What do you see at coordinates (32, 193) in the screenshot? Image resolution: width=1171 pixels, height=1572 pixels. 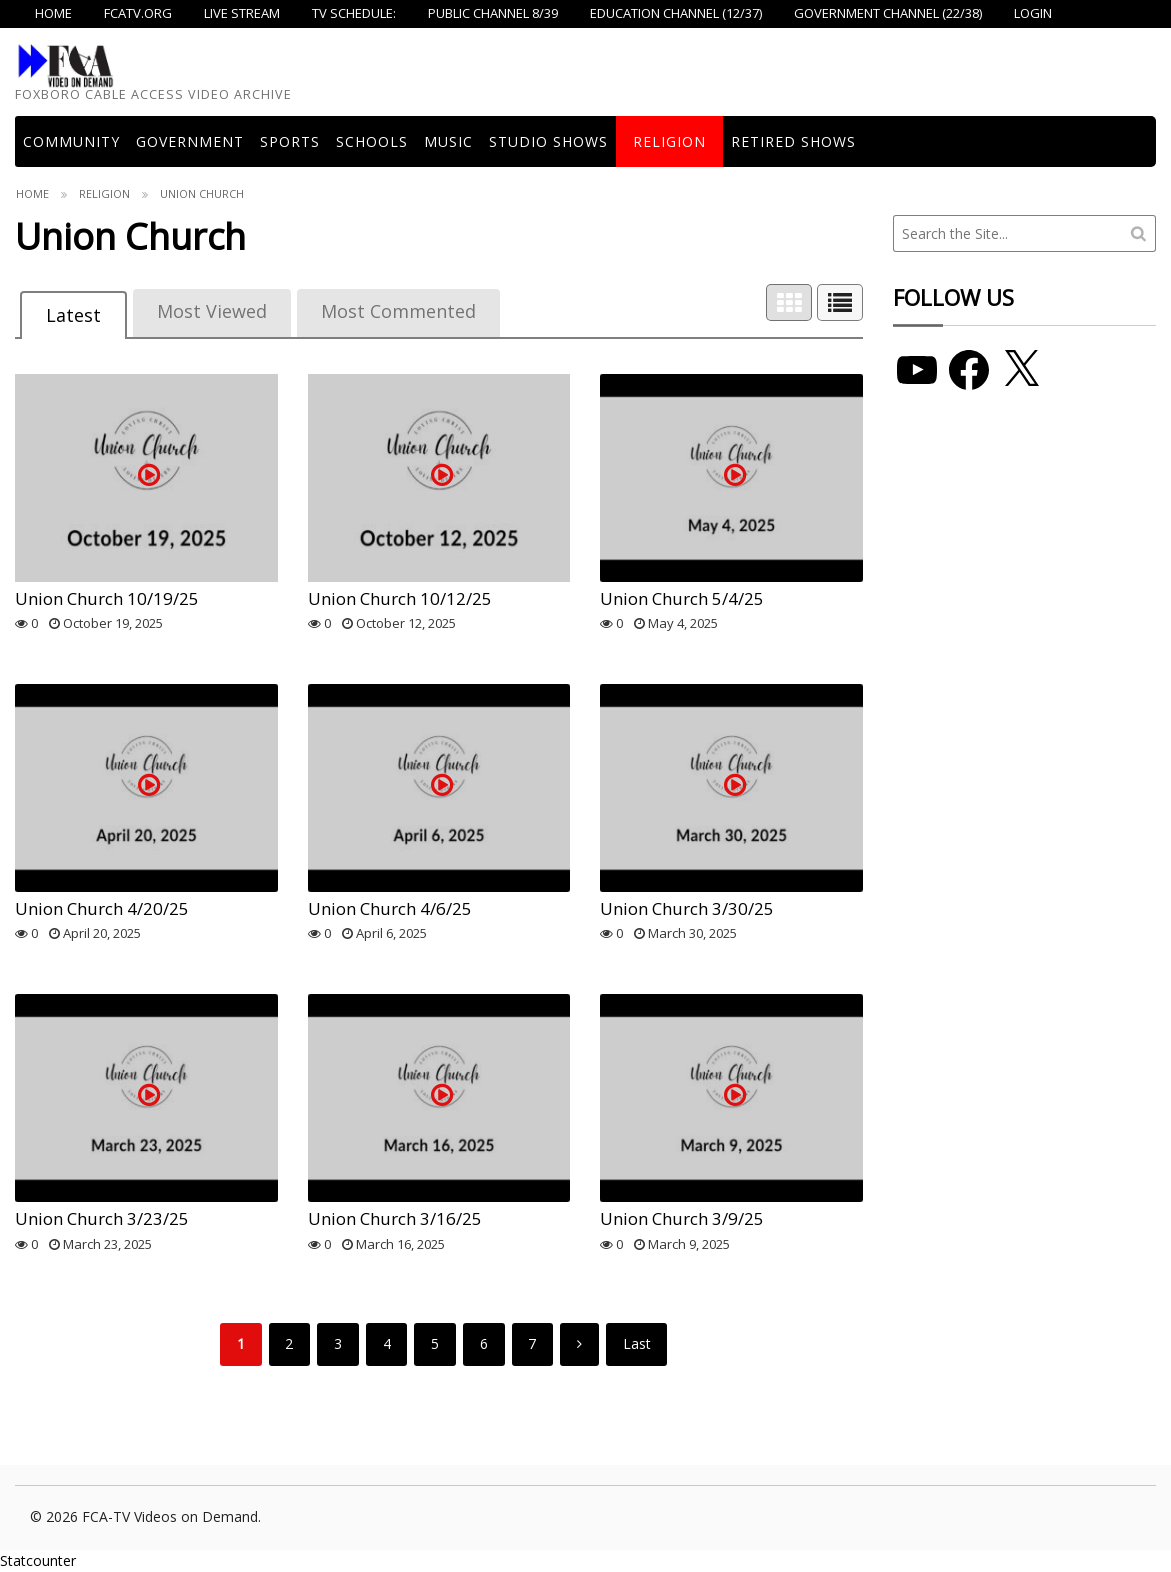 I see `Home` at bounding box center [32, 193].